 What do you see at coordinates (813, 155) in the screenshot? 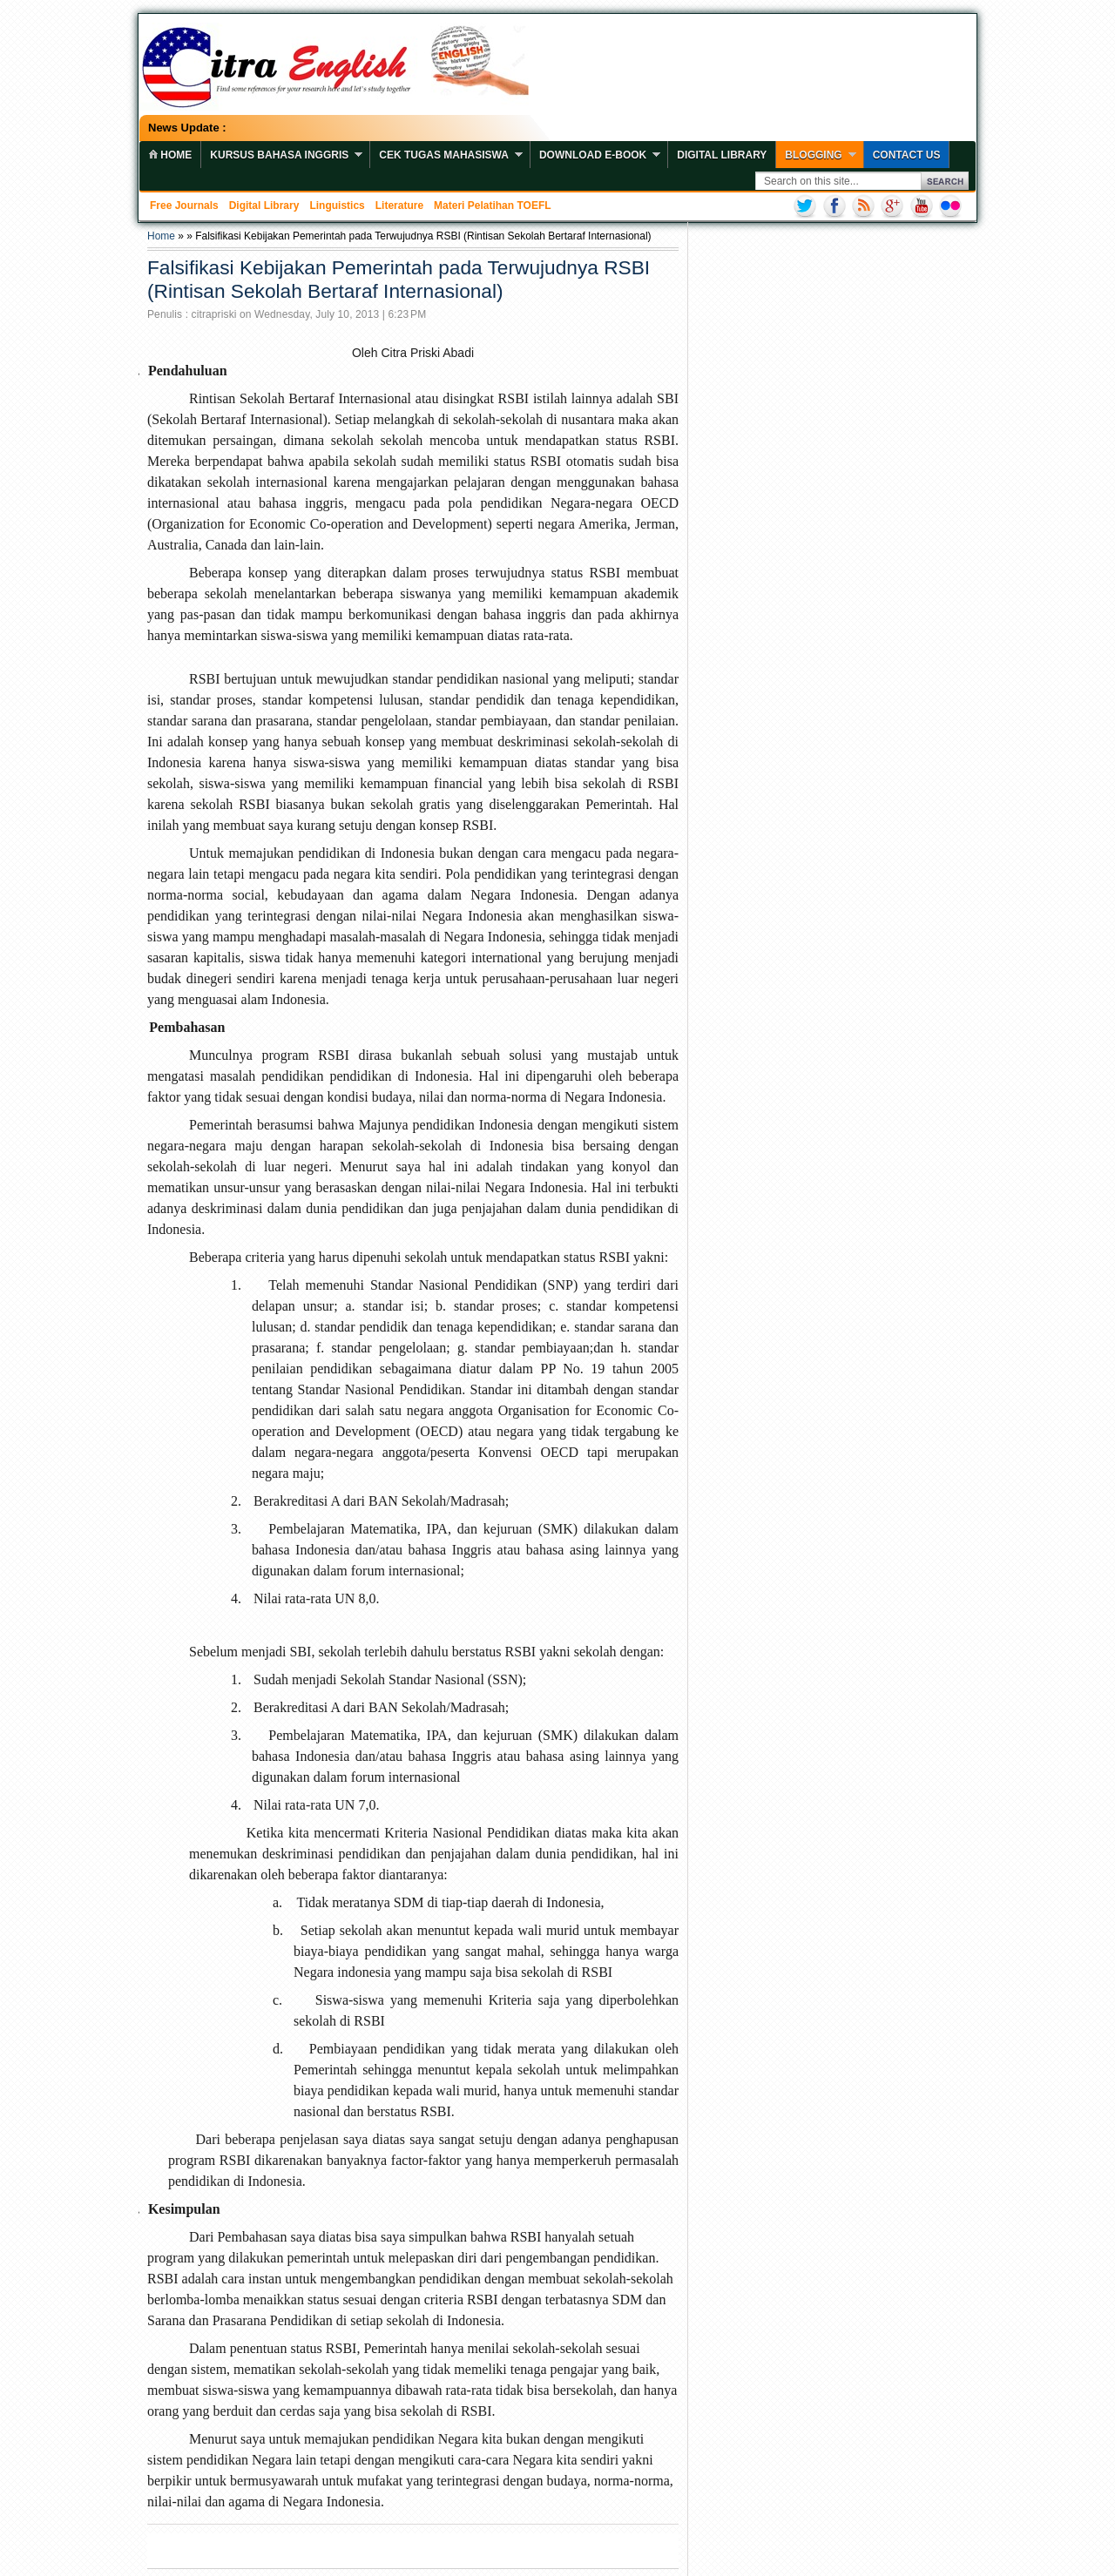
I see `Blogging` at bounding box center [813, 155].